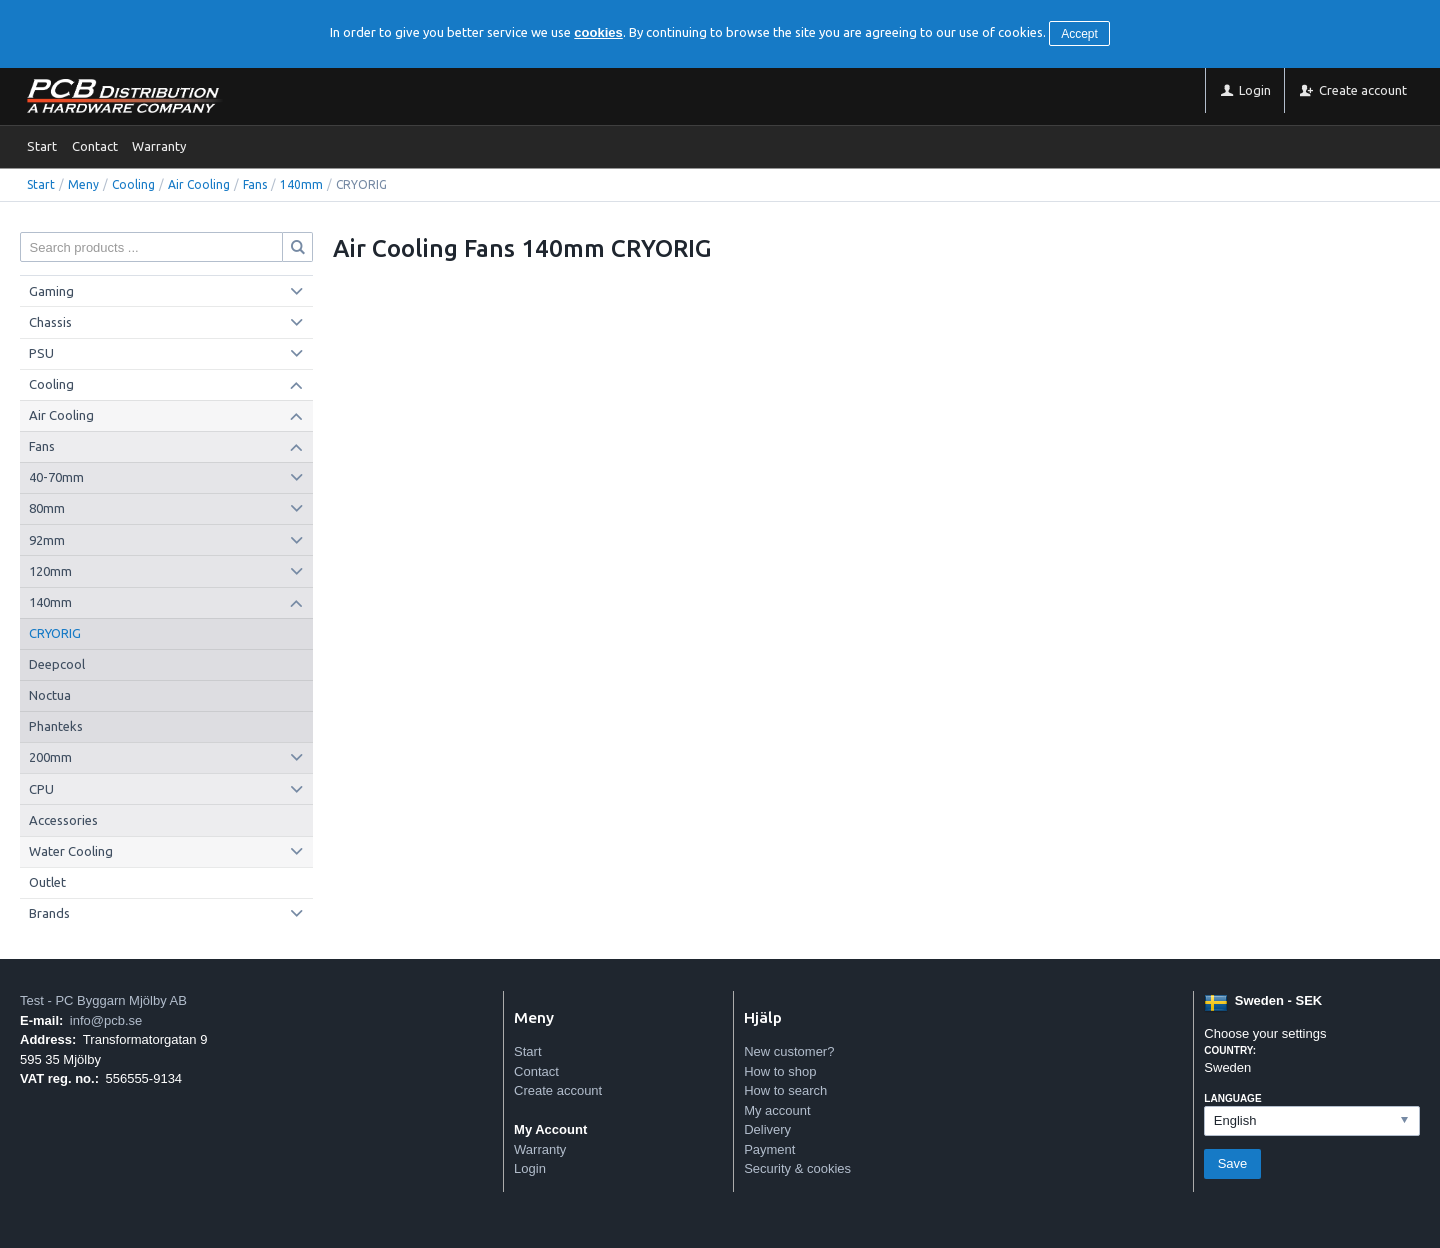 This screenshot has width=1440, height=1248. Describe the element at coordinates (767, 1129) in the screenshot. I see `Delivery` at that location.